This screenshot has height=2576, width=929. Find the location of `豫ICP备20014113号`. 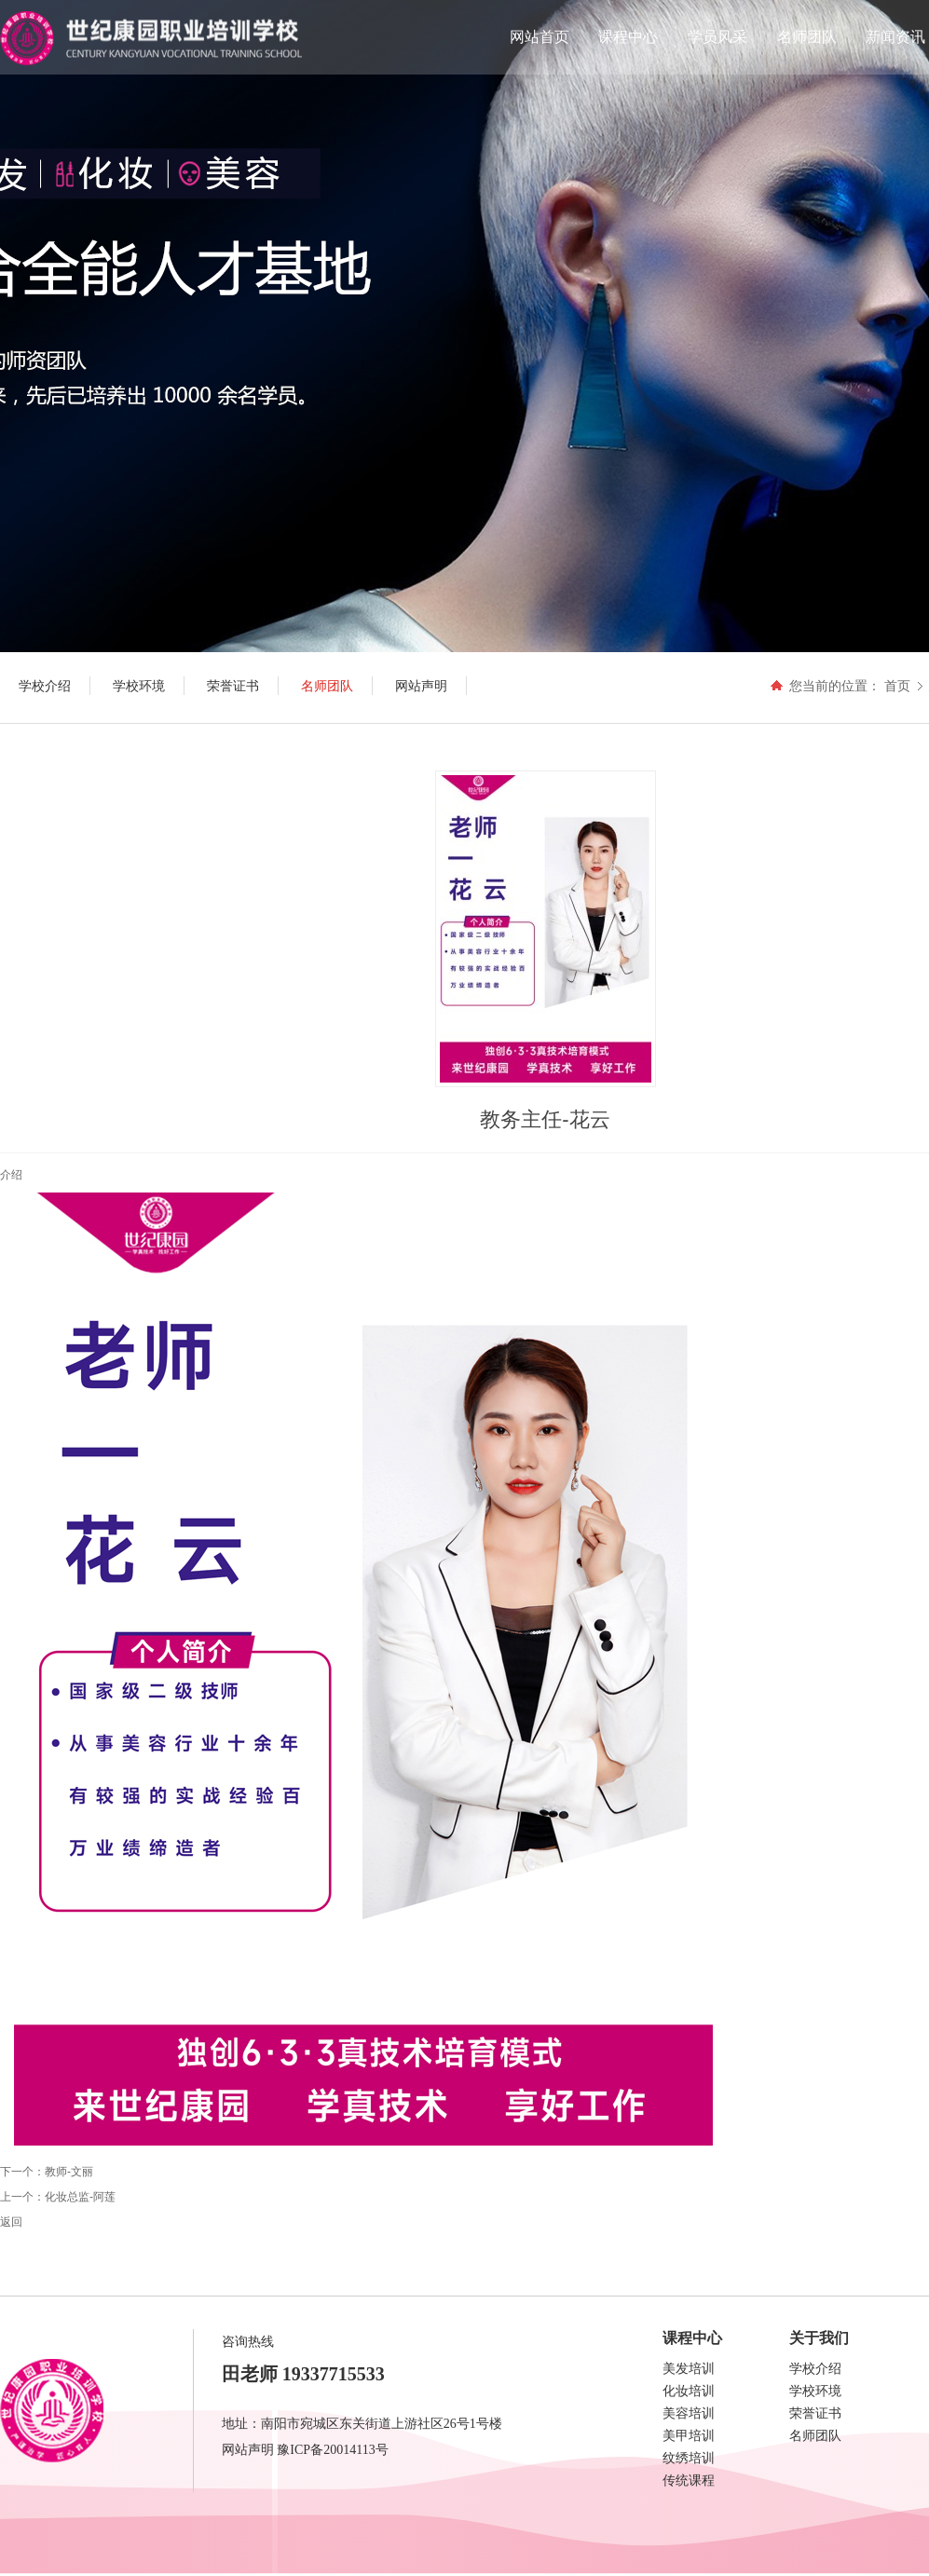

豫ICP备20014113号 is located at coordinates (332, 2450).